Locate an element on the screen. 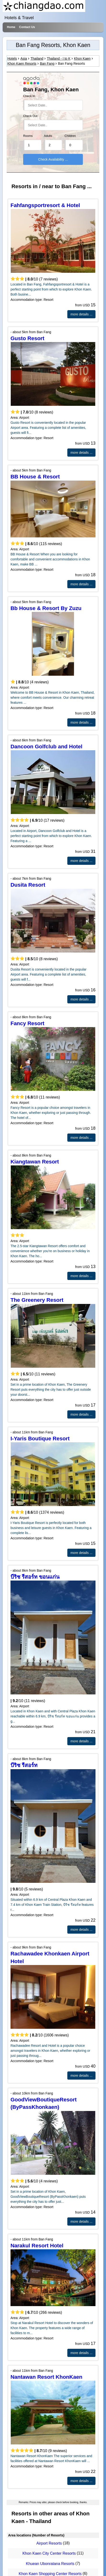  Home is located at coordinates (11, 27).